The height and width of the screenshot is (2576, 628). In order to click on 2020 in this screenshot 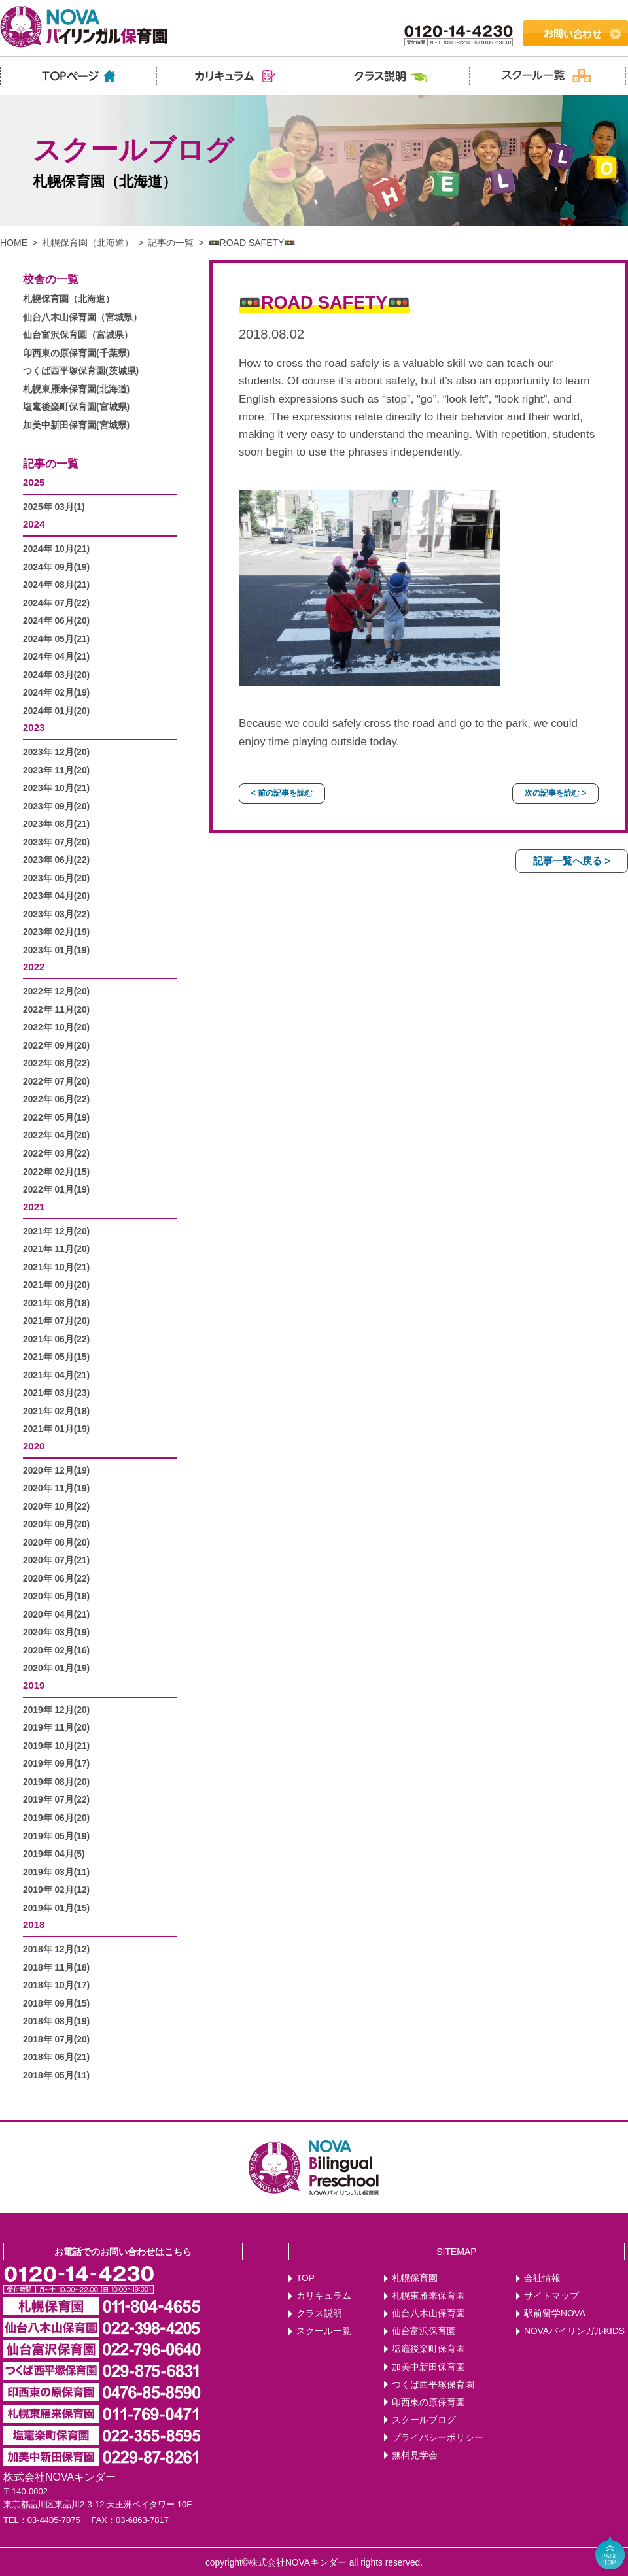, I will do `click(33, 1445)`.